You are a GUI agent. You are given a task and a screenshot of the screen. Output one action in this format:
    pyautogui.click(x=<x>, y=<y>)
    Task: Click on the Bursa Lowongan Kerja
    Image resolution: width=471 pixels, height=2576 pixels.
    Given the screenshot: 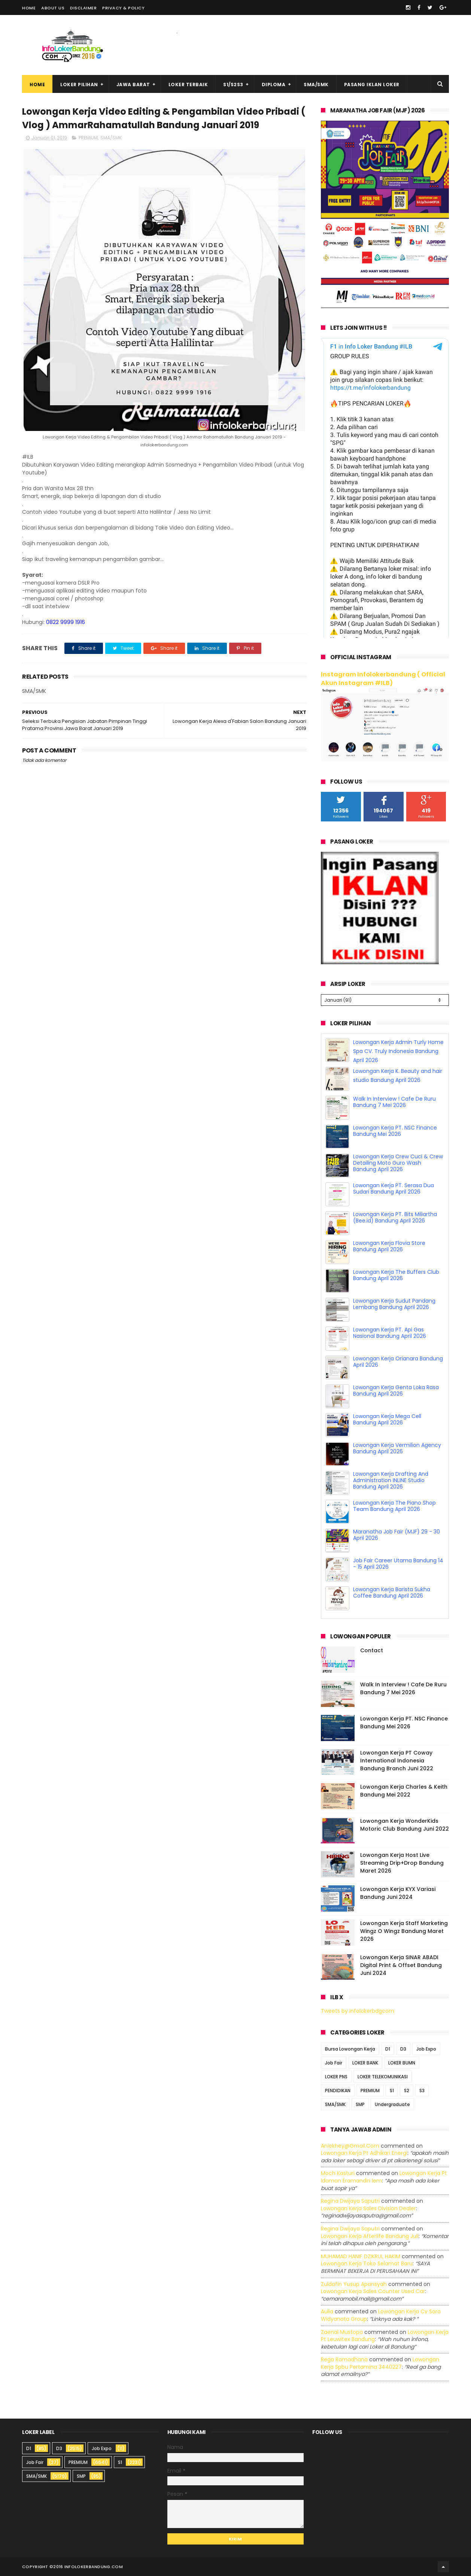 What is the action you would take?
    pyautogui.click(x=350, y=2049)
    